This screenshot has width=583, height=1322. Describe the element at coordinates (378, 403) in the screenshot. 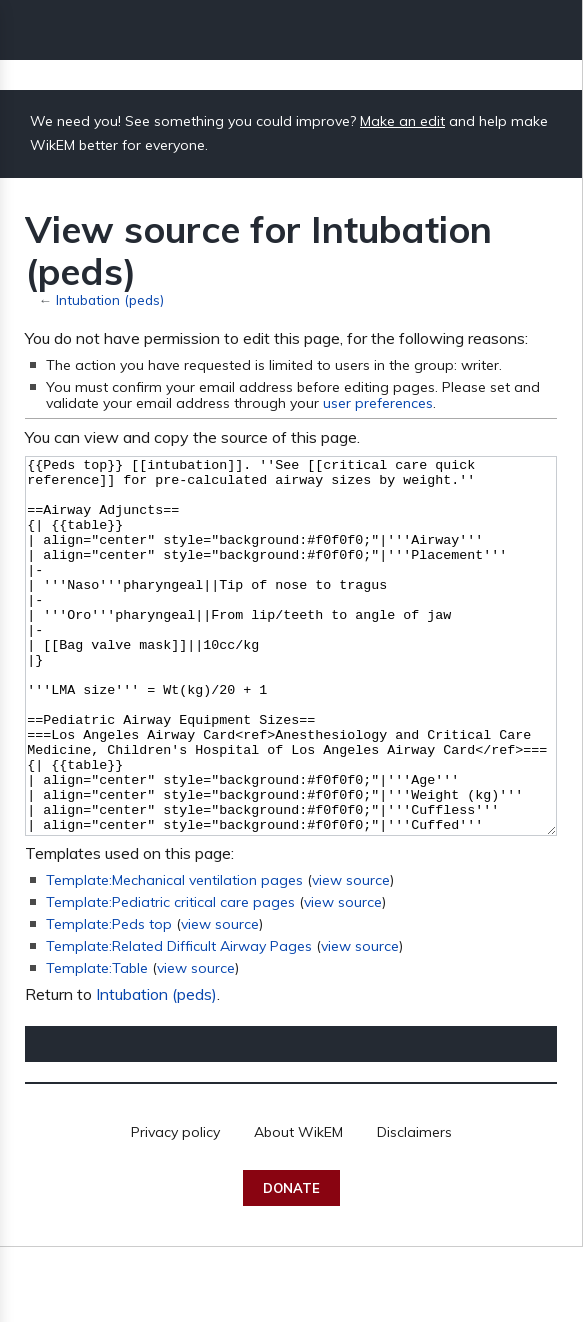

I see `user preferences` at that location.